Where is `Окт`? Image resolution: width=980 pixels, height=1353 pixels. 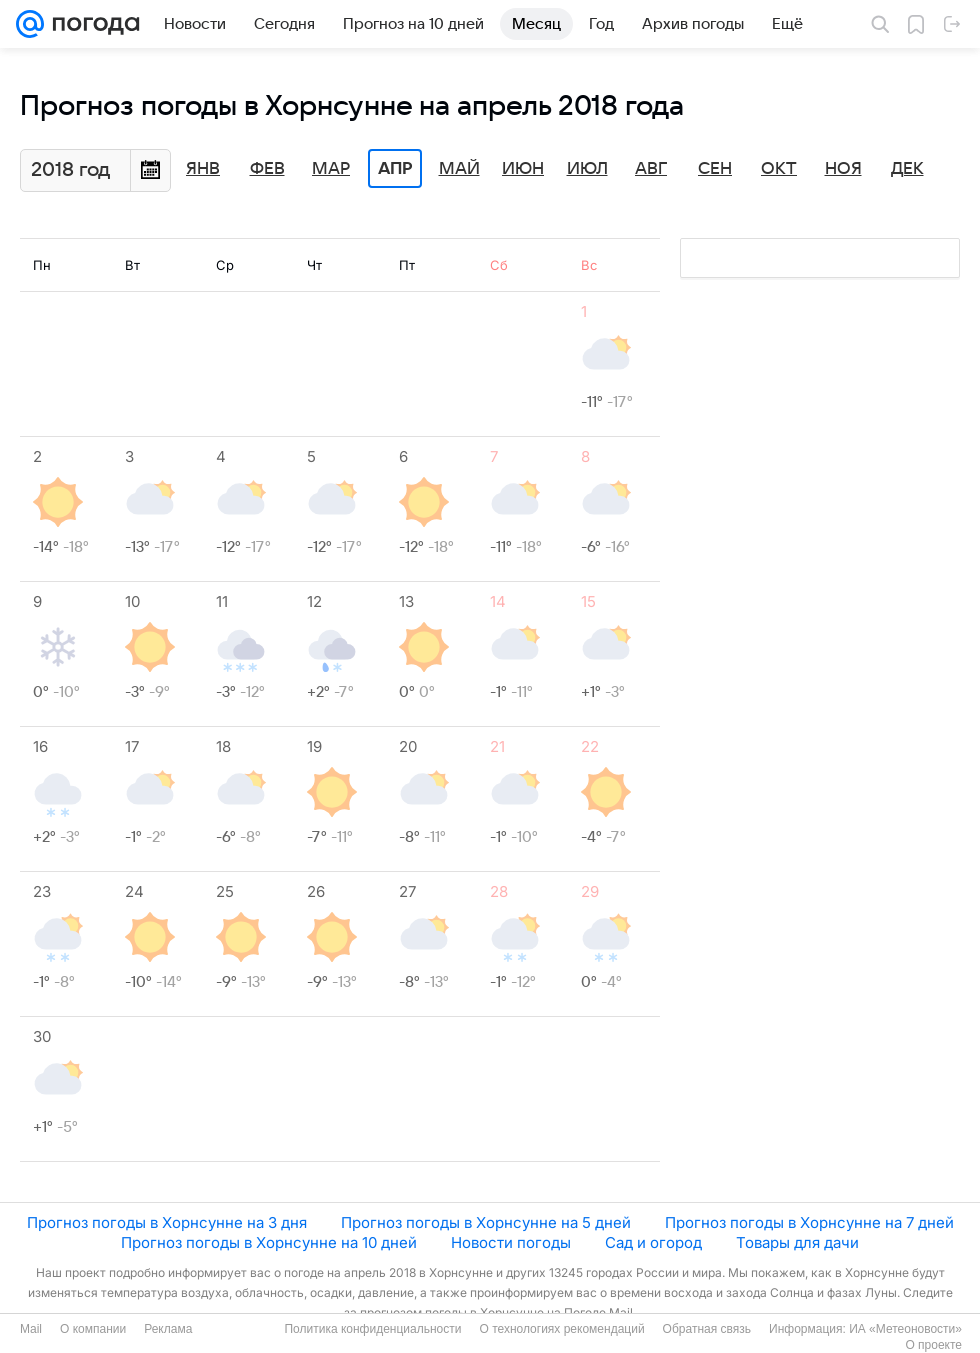
Окт is located at coordinates (779, 169).